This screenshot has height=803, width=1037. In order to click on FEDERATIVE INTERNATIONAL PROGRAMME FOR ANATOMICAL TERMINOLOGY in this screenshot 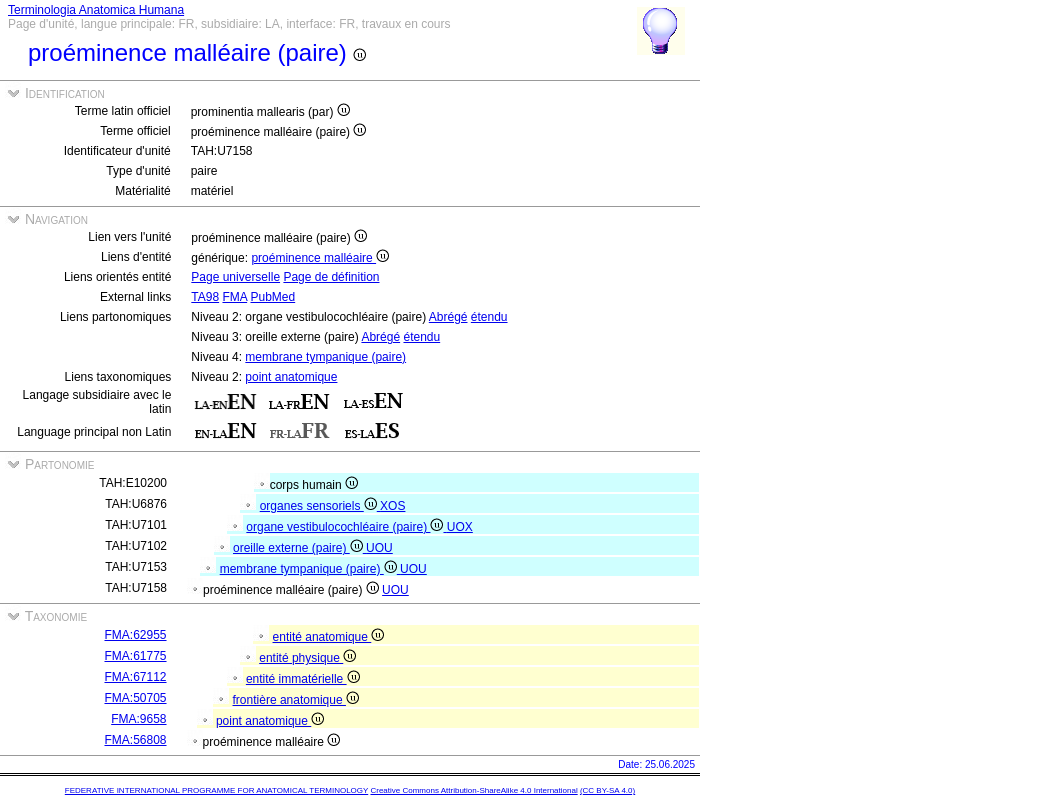, I will do `click(216, 790)`.